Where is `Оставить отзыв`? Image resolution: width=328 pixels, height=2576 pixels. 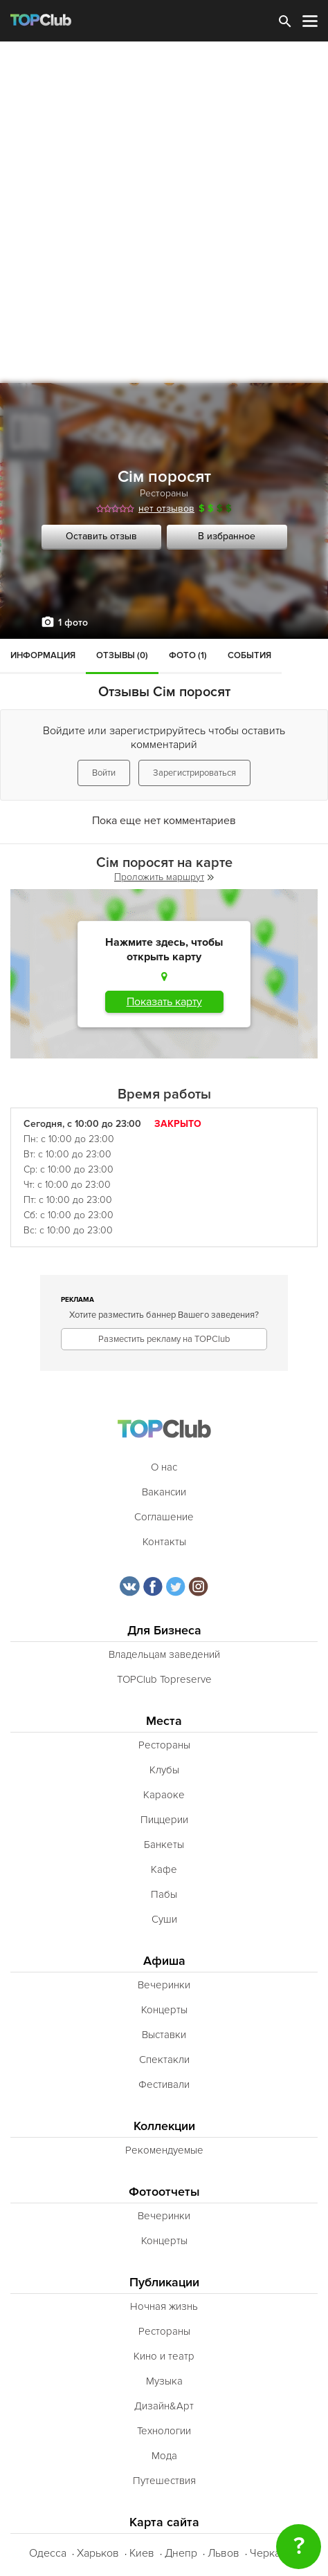
Оставить отзыв is located at coordinates (101, 536).